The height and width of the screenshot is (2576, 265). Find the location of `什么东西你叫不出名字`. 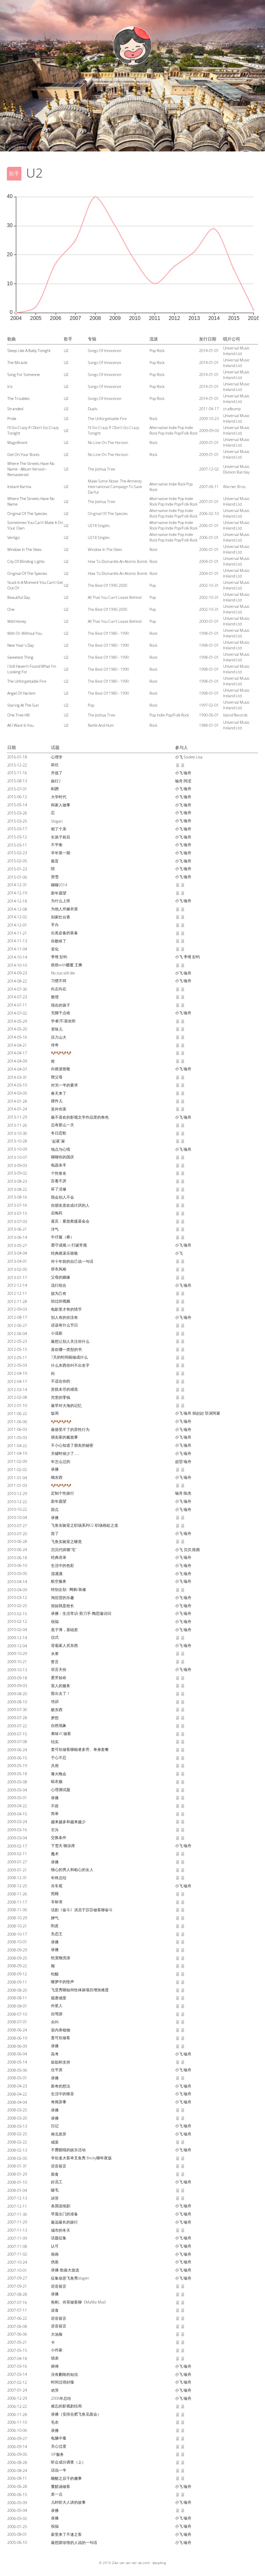

什么东西你叫不出名字 is located at coordinates (70, 1365).